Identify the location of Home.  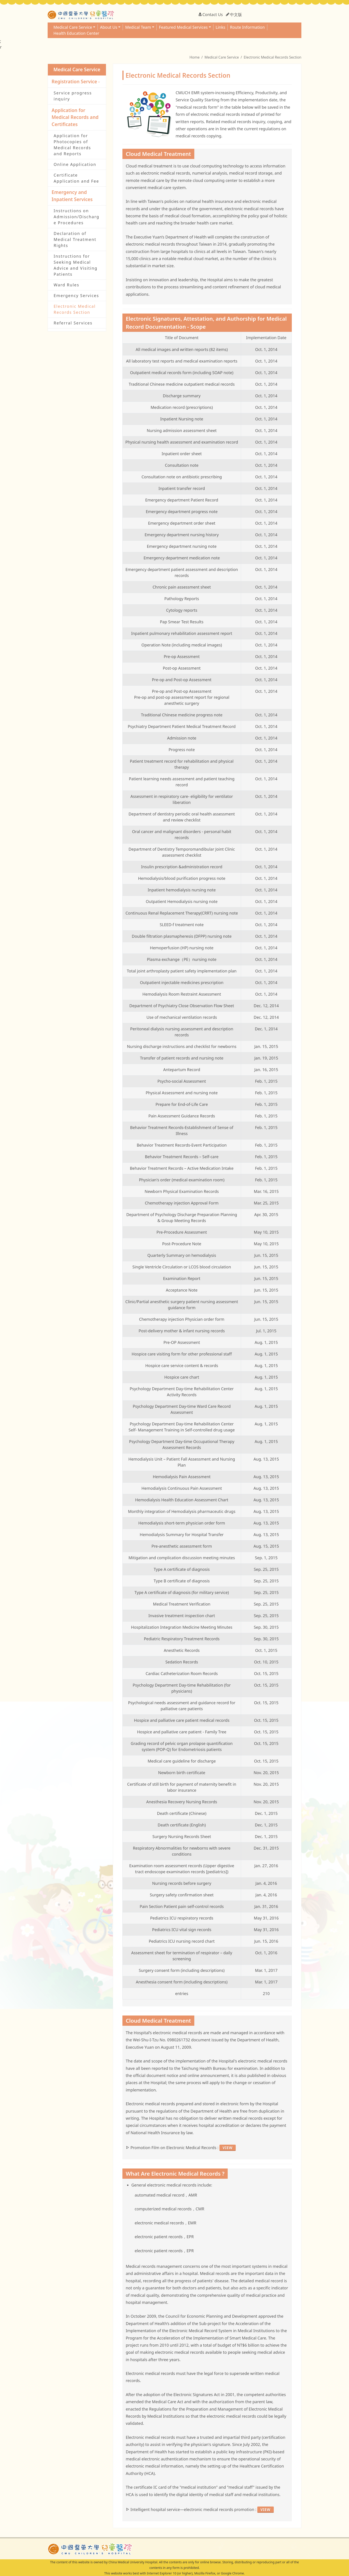
(194, 57).